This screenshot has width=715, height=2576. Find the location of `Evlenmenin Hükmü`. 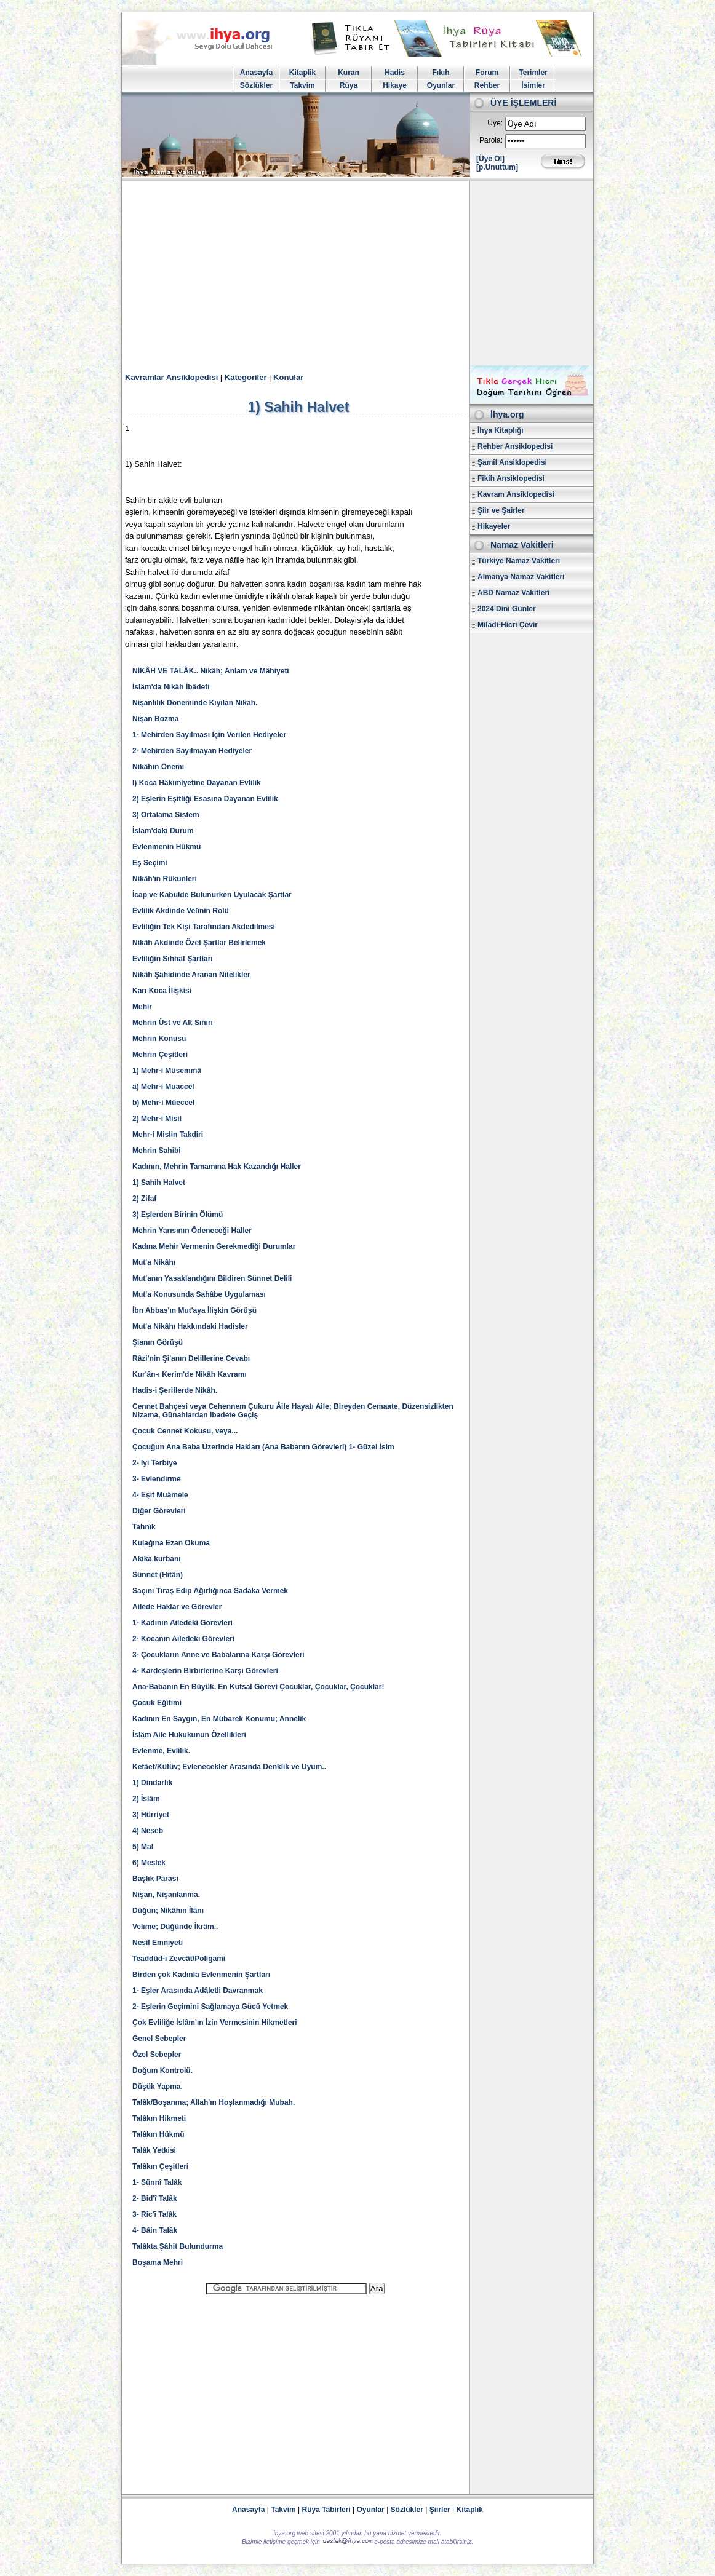

Evlenmenin Hükmü is located at coordinates (166, 846).